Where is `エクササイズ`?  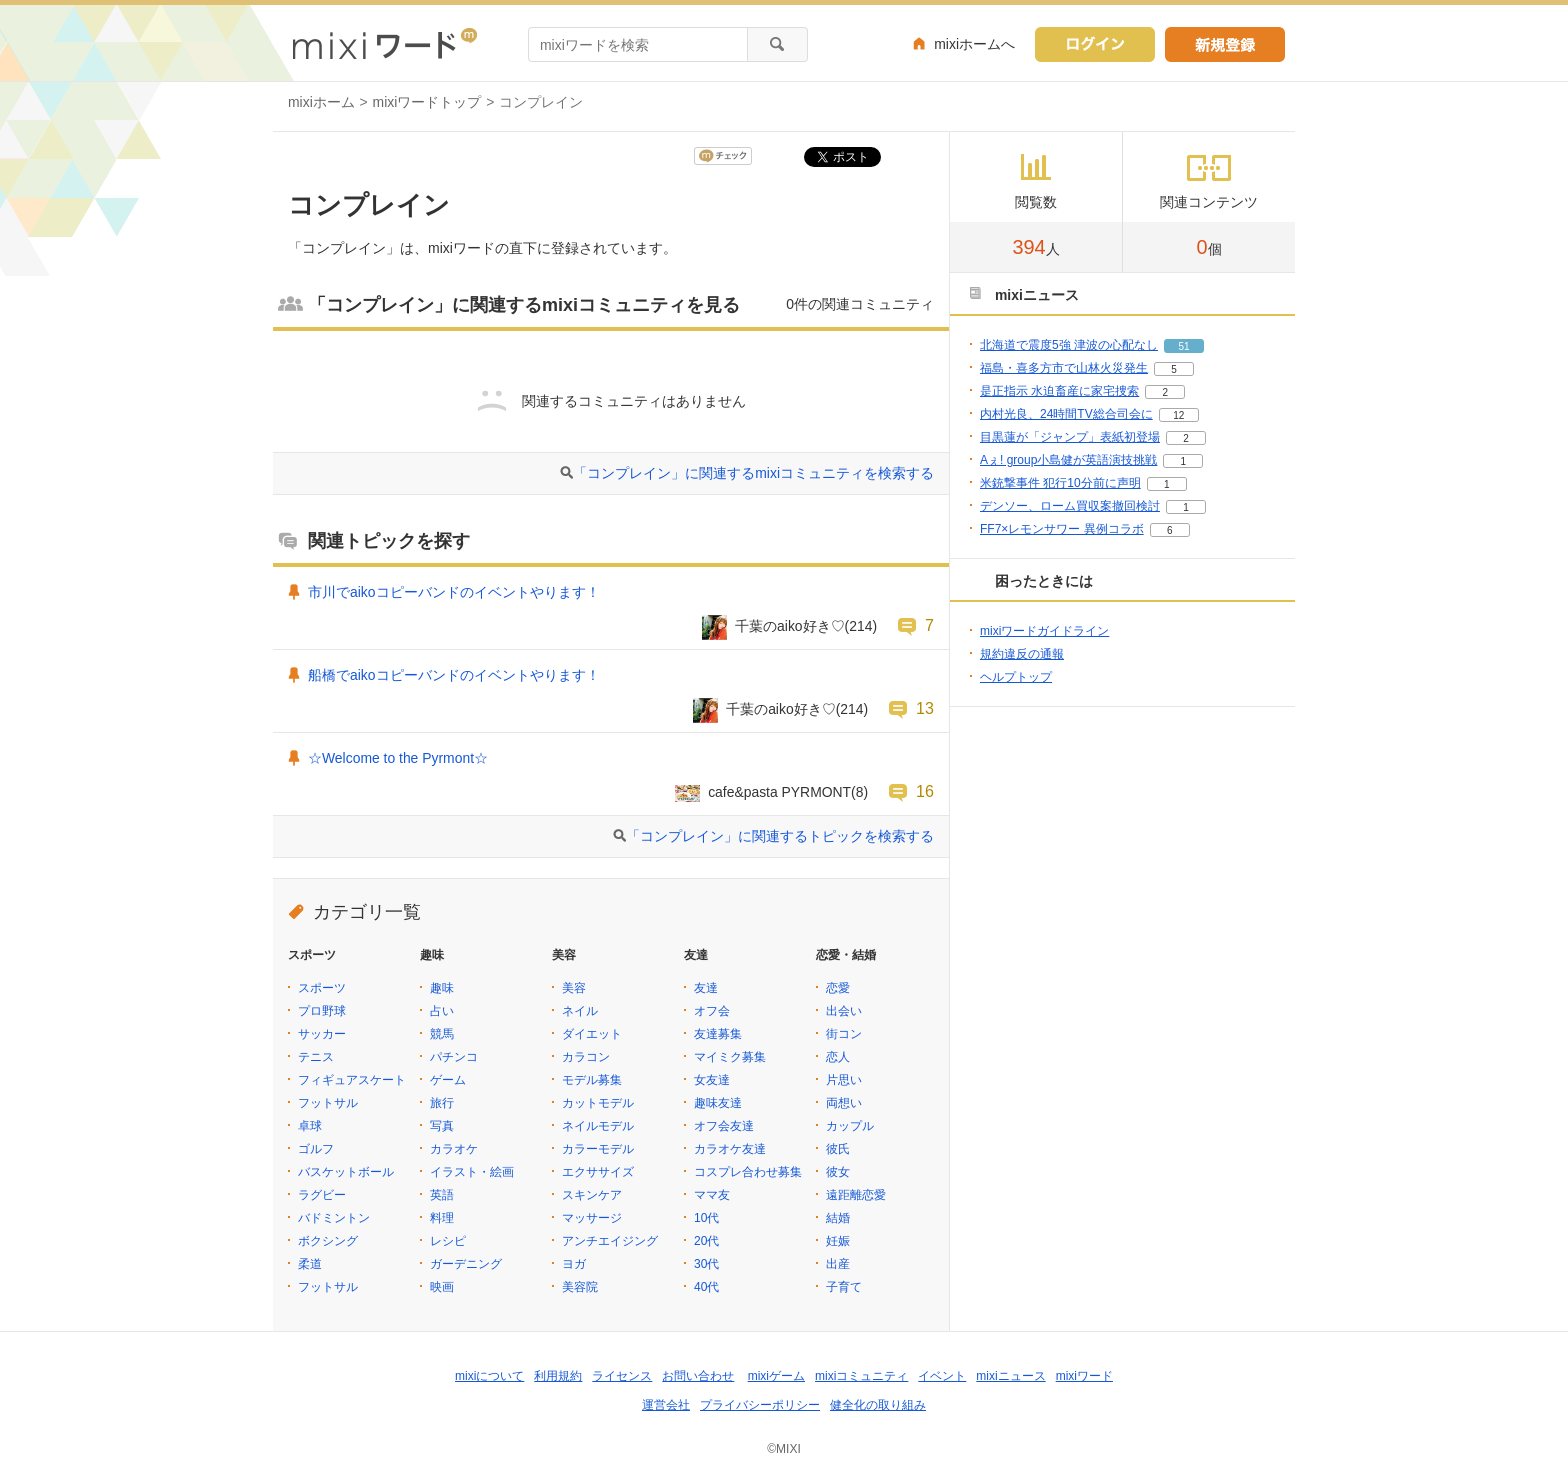
エクササイズ is located at coordinates (598, 1172).